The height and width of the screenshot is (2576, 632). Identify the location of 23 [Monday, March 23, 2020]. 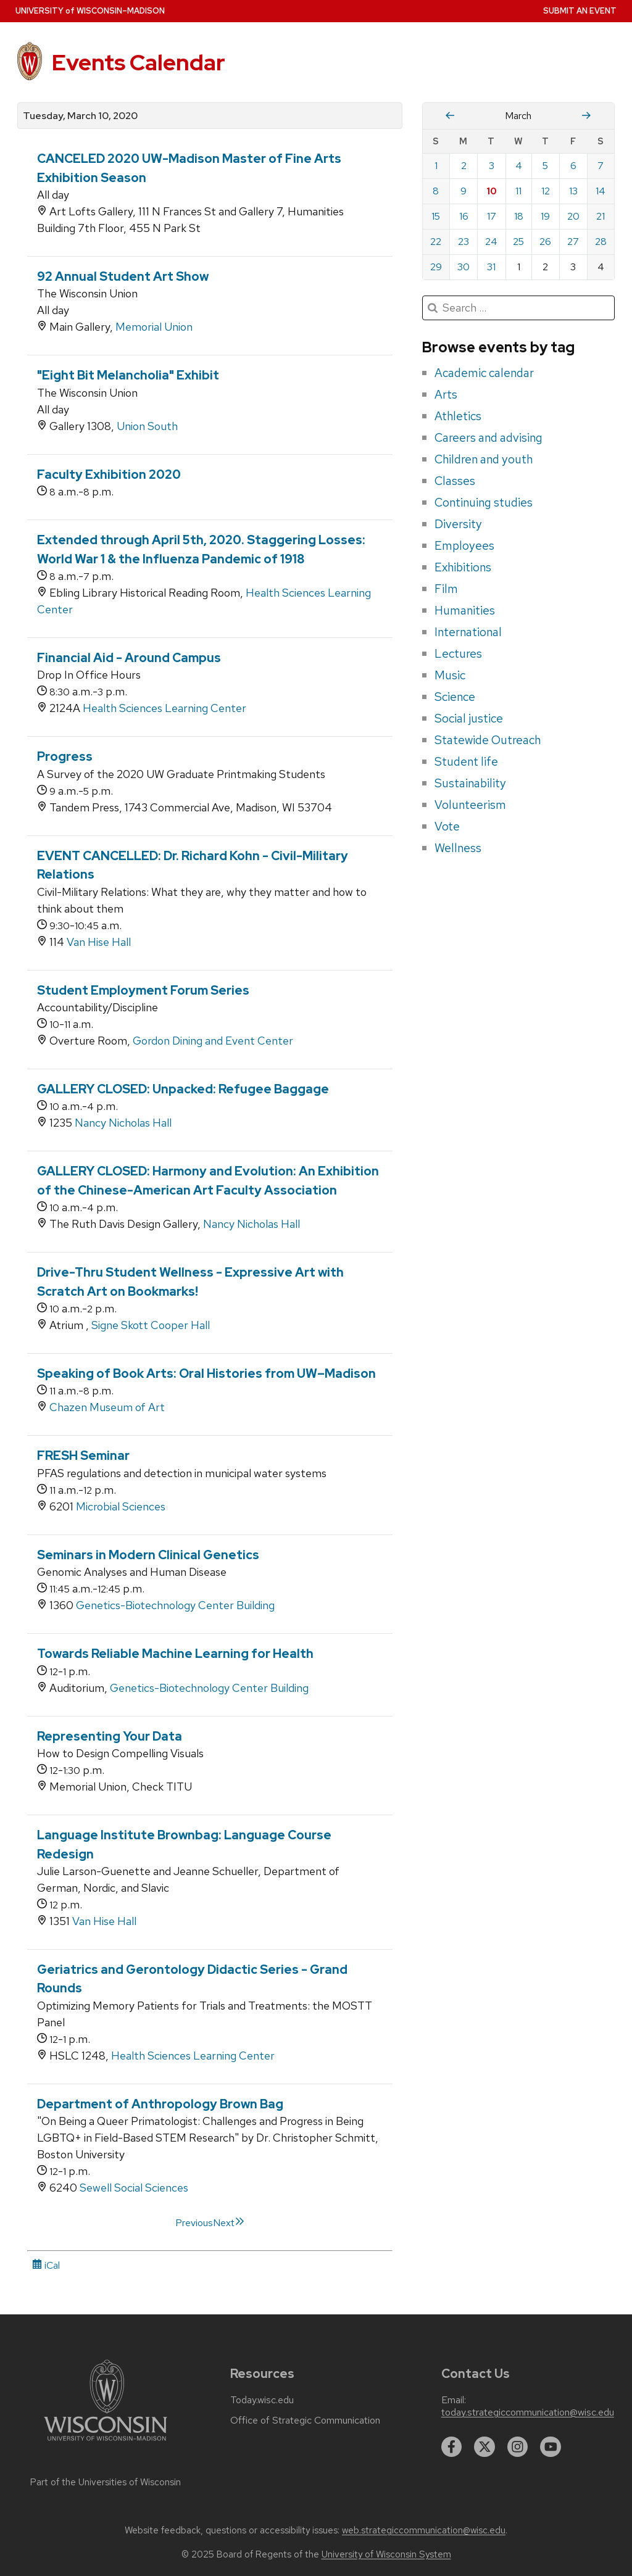
(463, 241).